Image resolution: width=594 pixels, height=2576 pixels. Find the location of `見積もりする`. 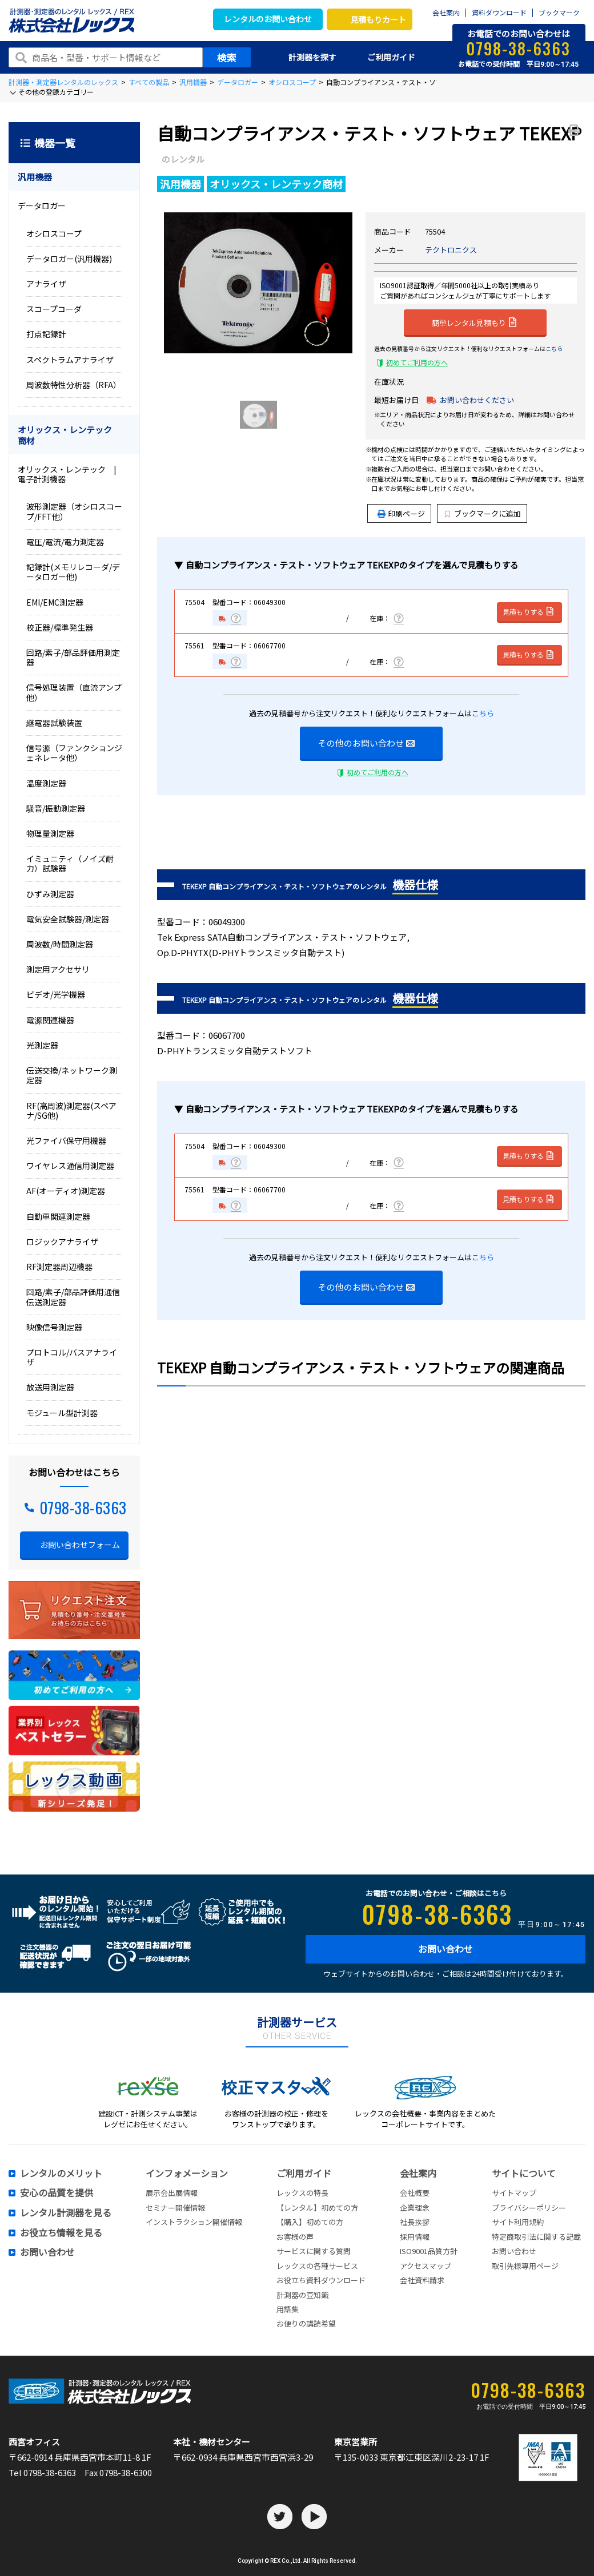

見積もりする is located at coordinates (529, 611).